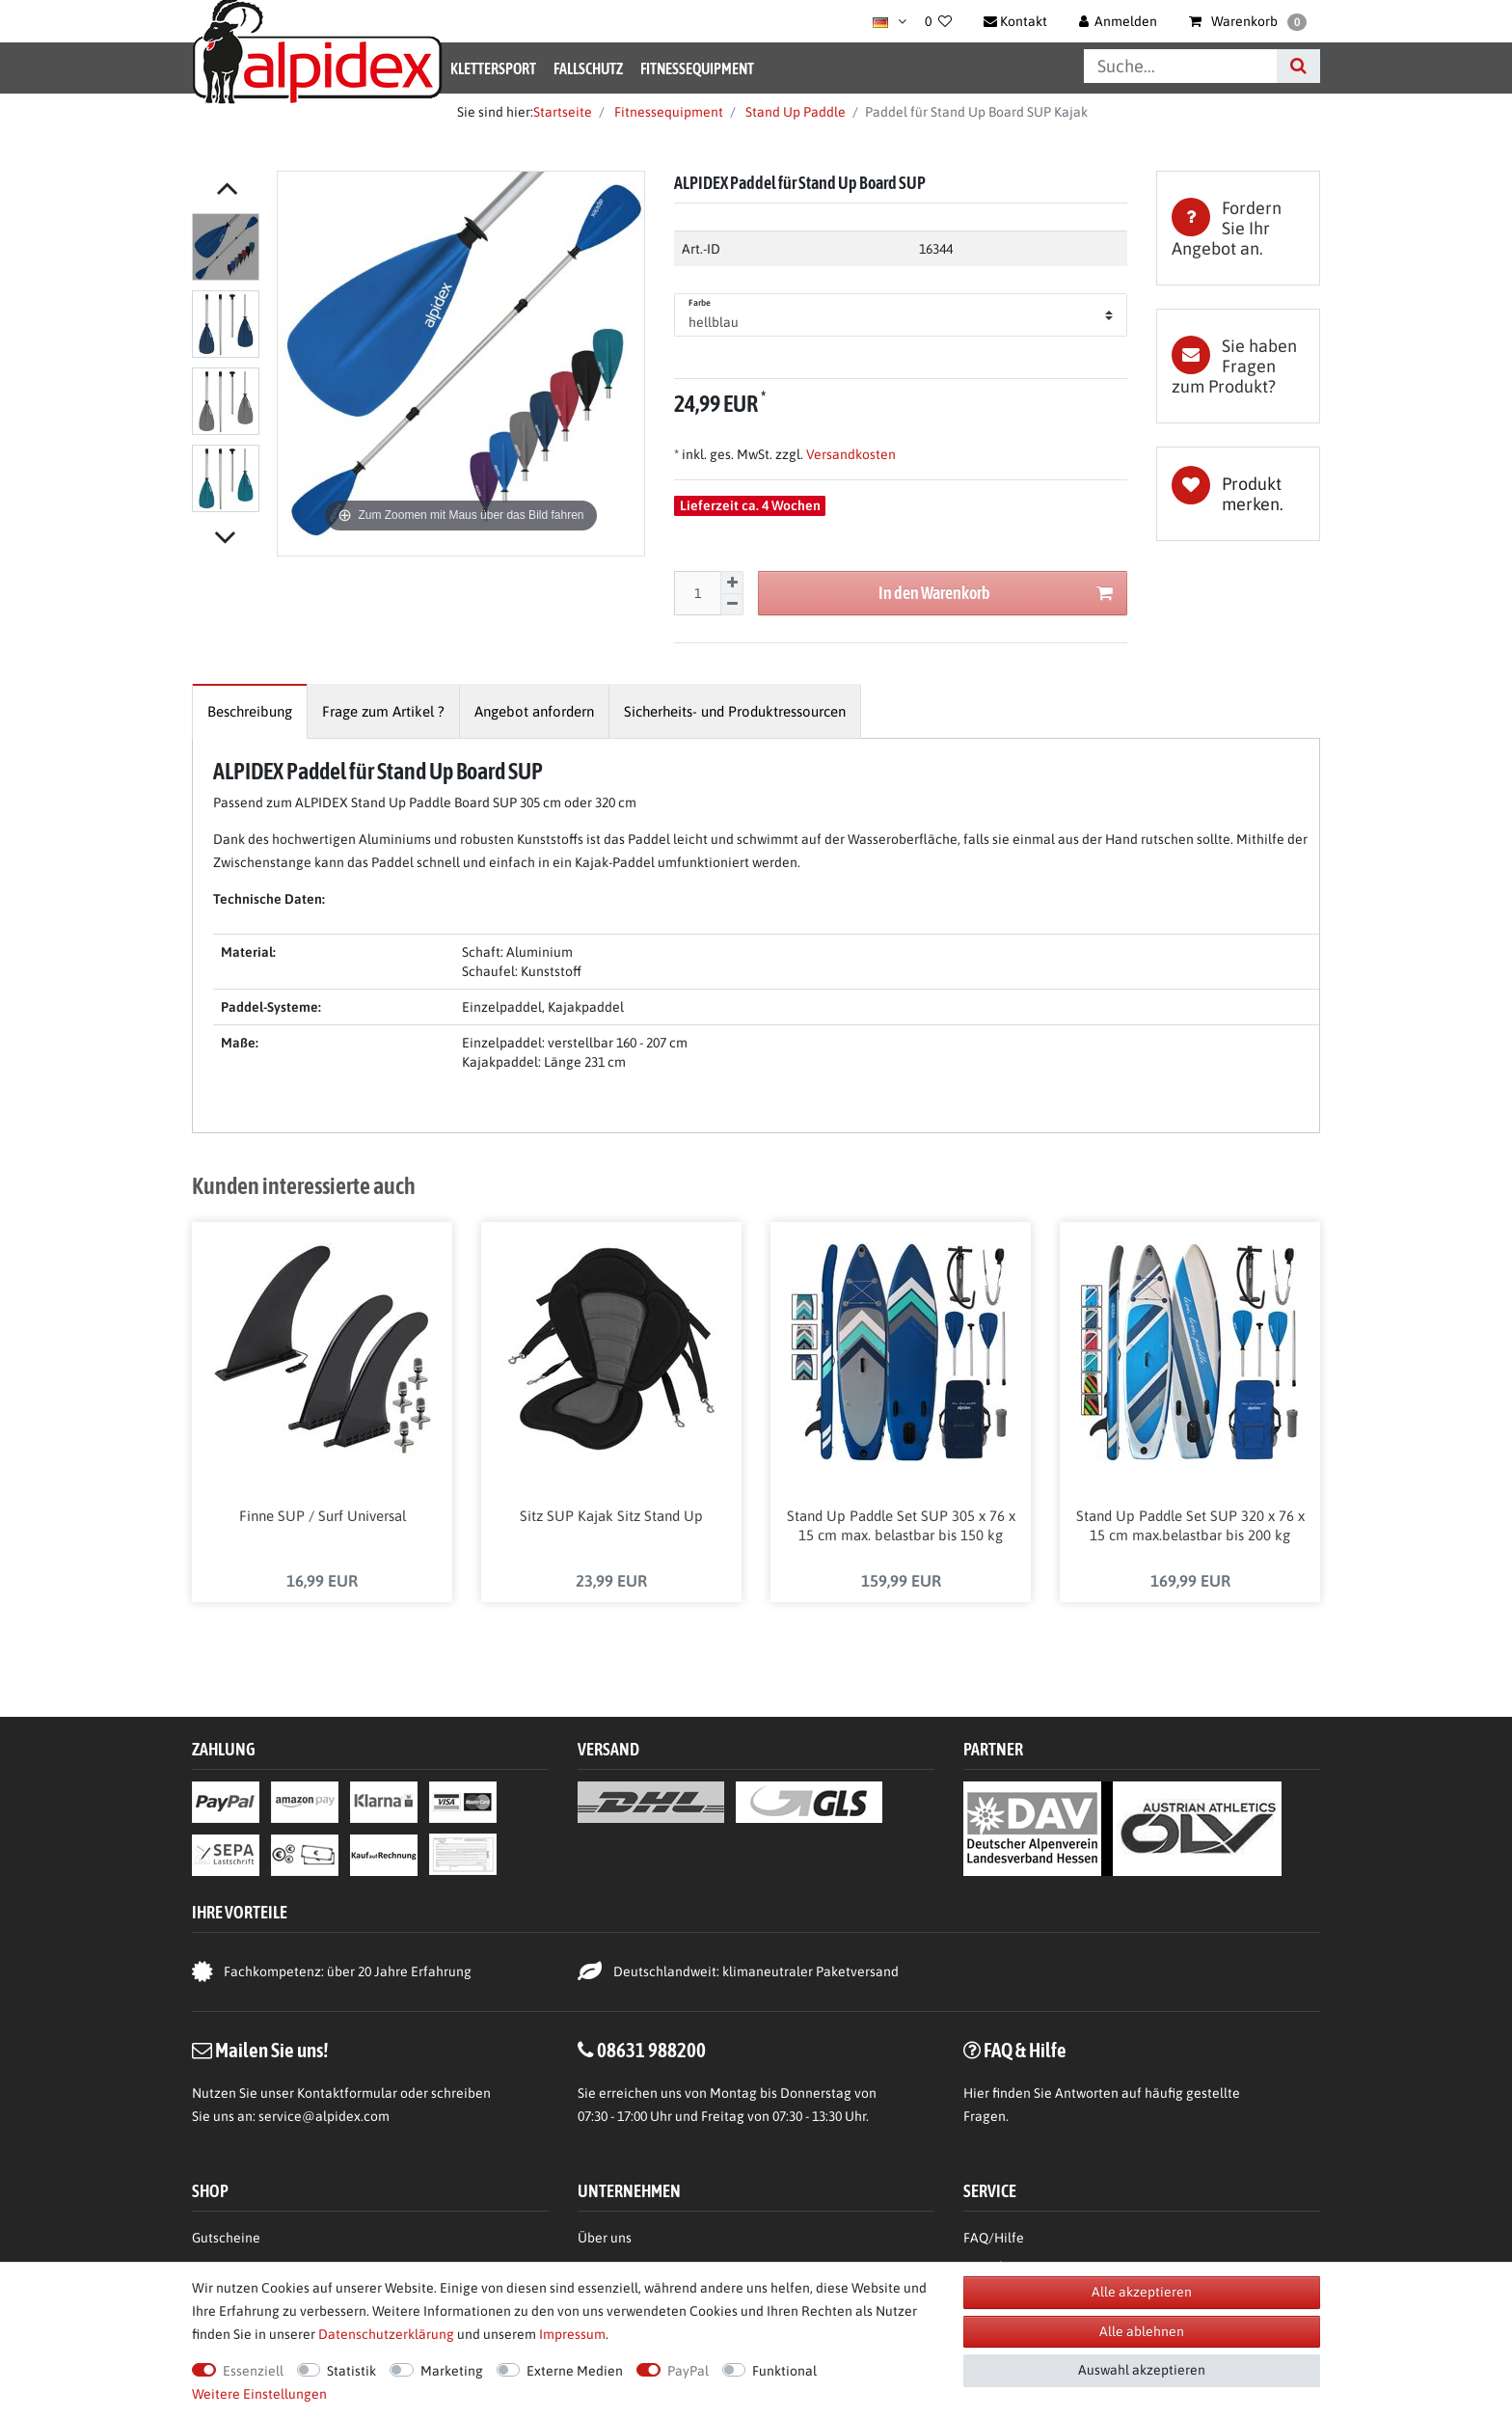  I want to click on [Wunschliste], so click(938, 21).